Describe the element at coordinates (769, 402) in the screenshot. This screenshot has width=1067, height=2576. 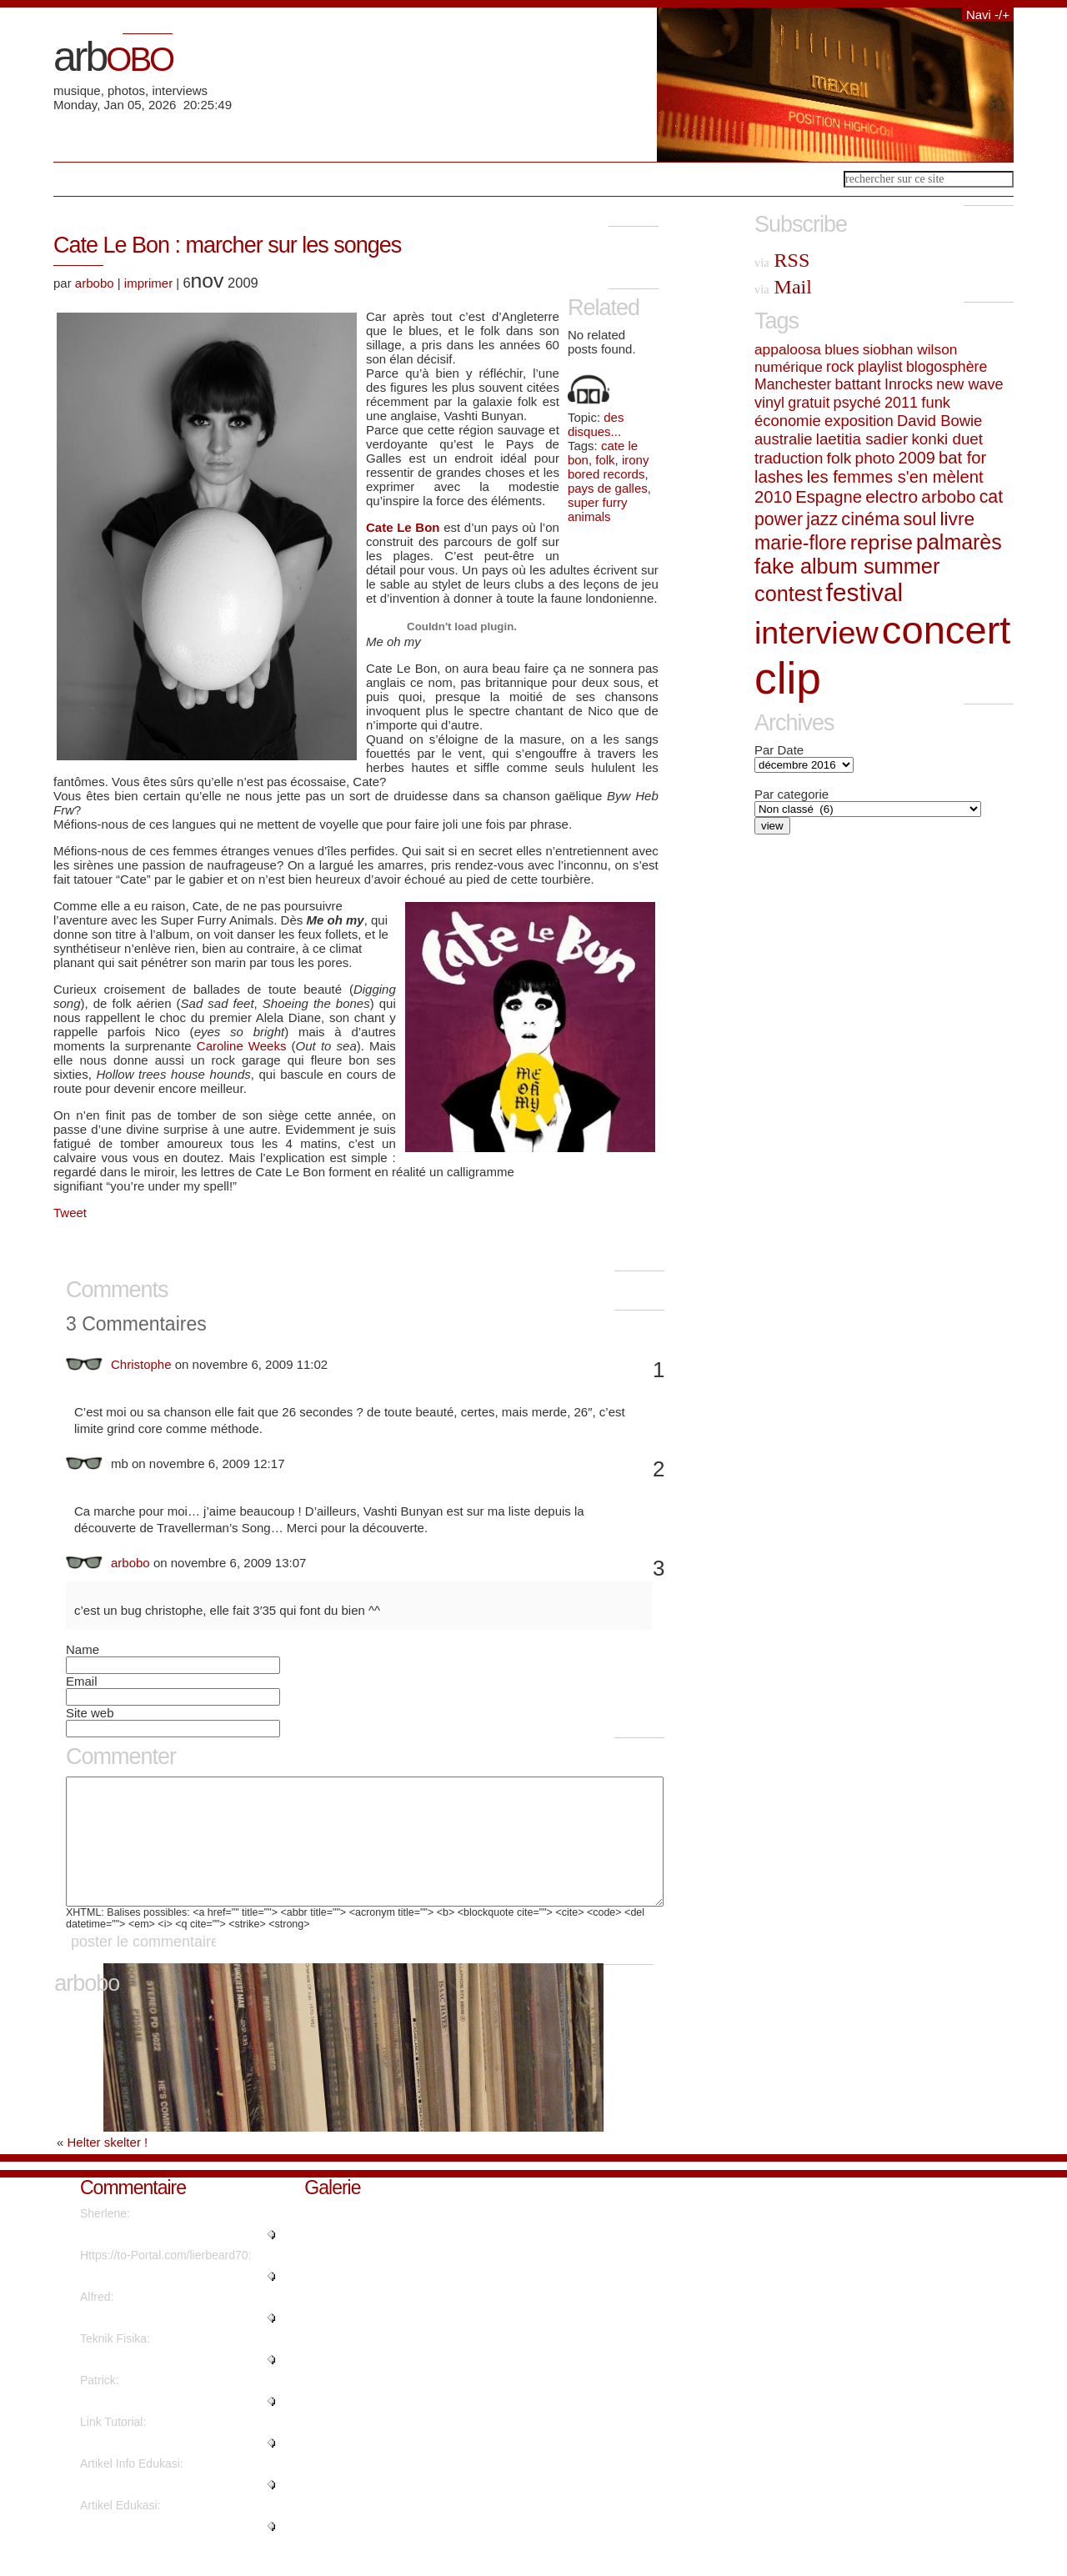
I see `vinyl` at that location.